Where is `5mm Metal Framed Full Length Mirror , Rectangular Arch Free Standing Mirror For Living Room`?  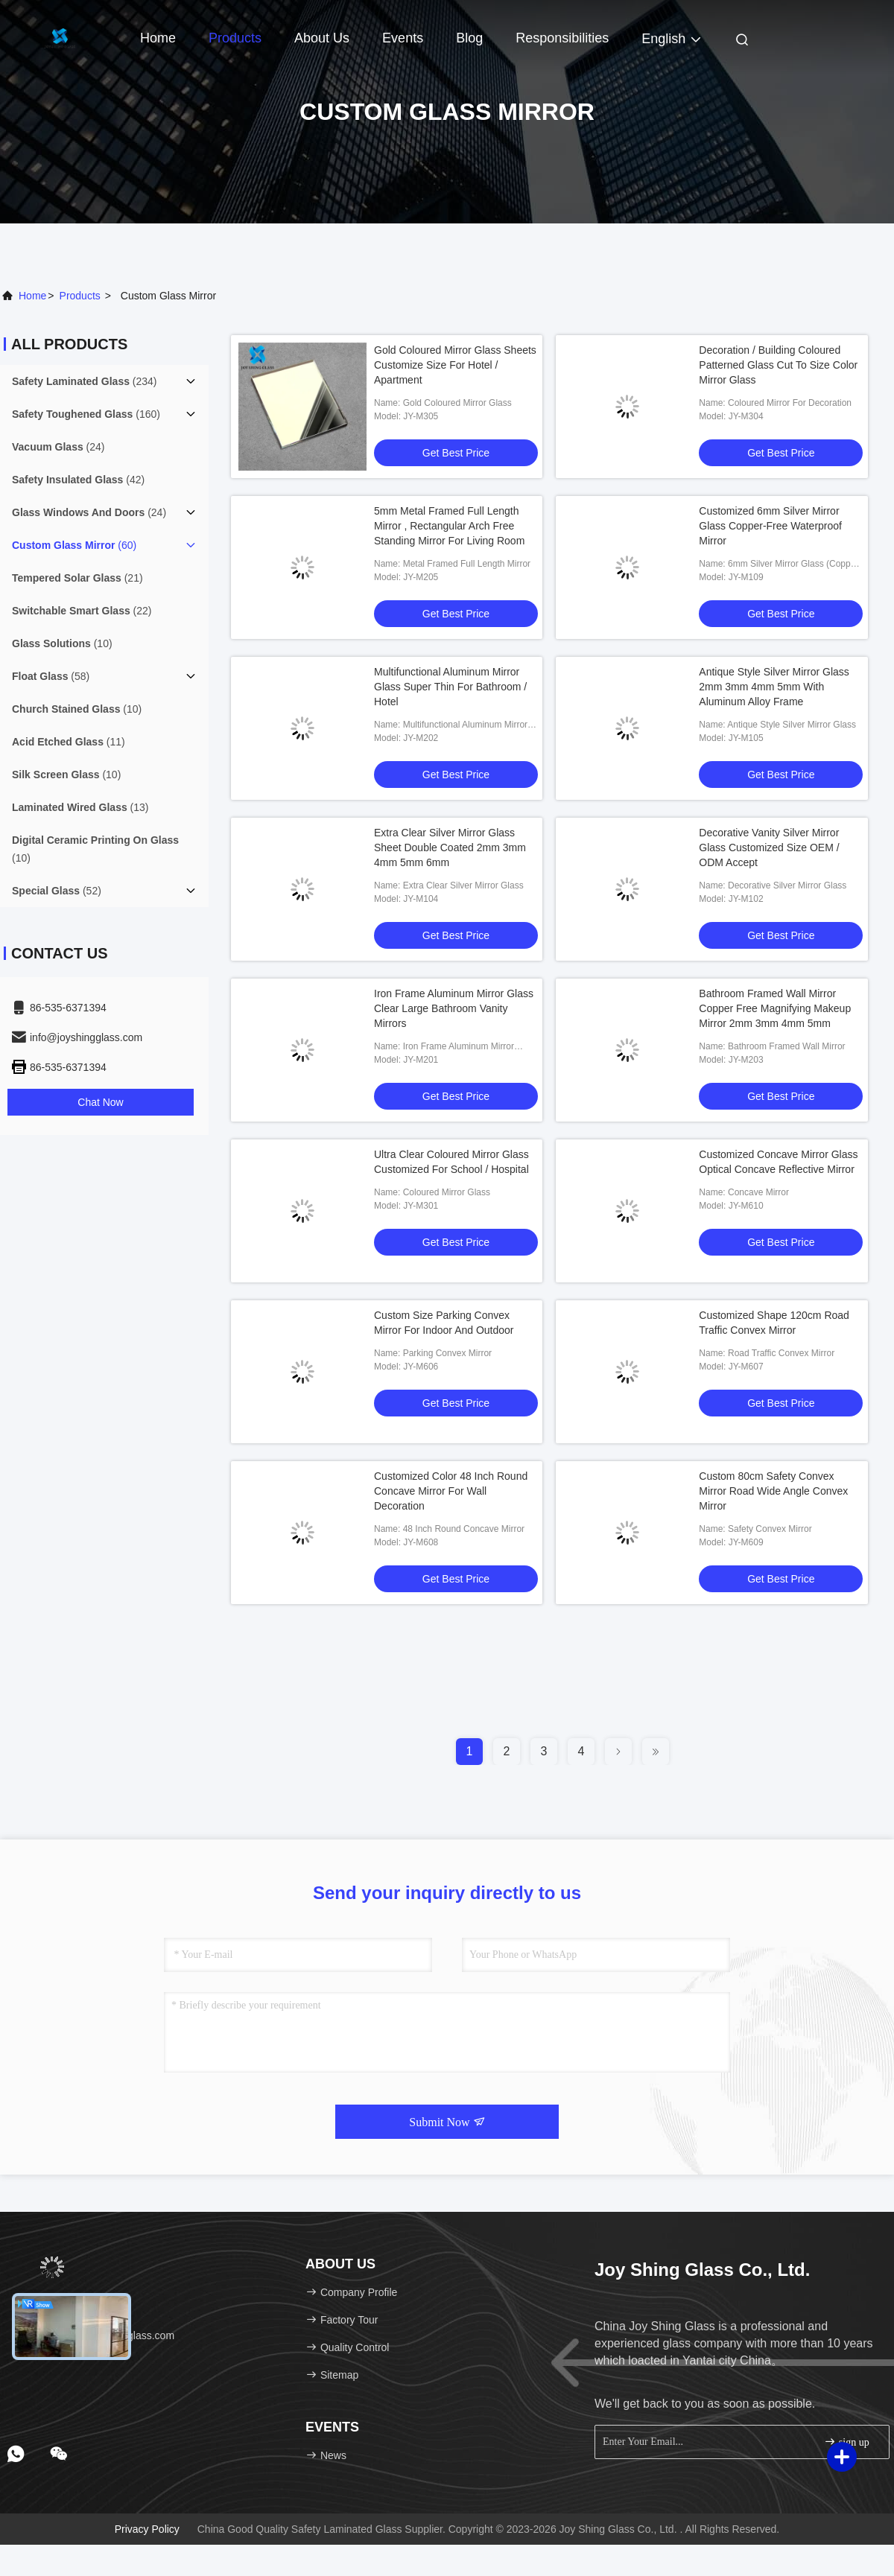
5mm Metal Framed Full Length Mirror , Rectangular Arch Free Standing Mirror For Living Room is located at coordinates (449, 526).